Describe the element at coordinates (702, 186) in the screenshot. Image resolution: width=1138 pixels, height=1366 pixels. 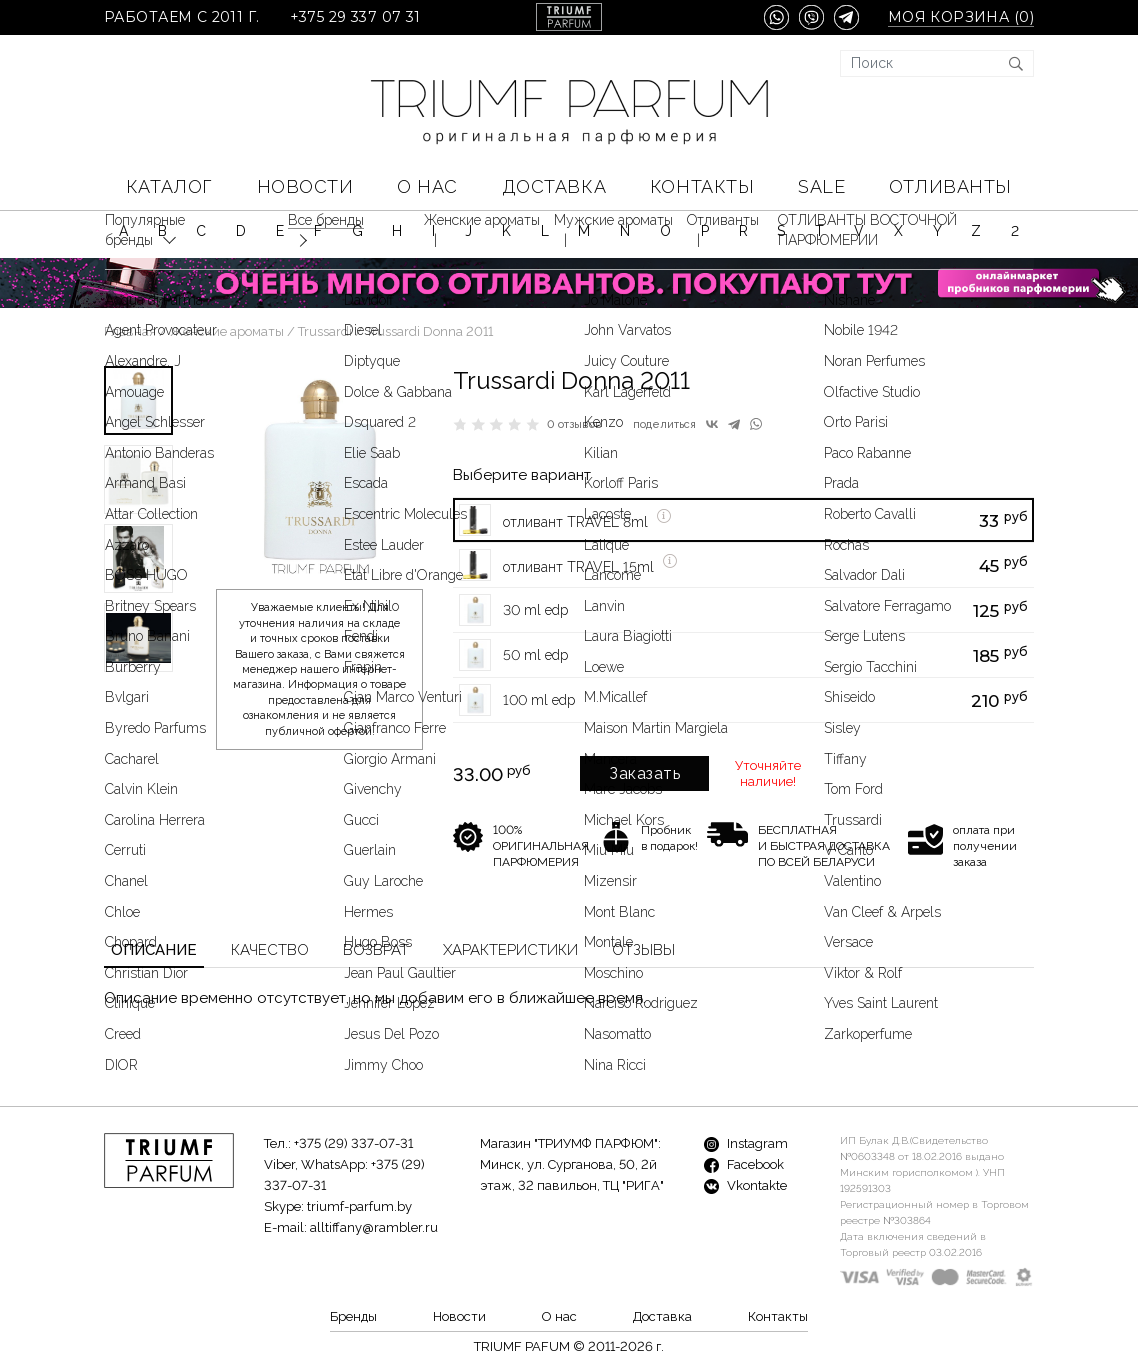
I see `Контакты` at that location.